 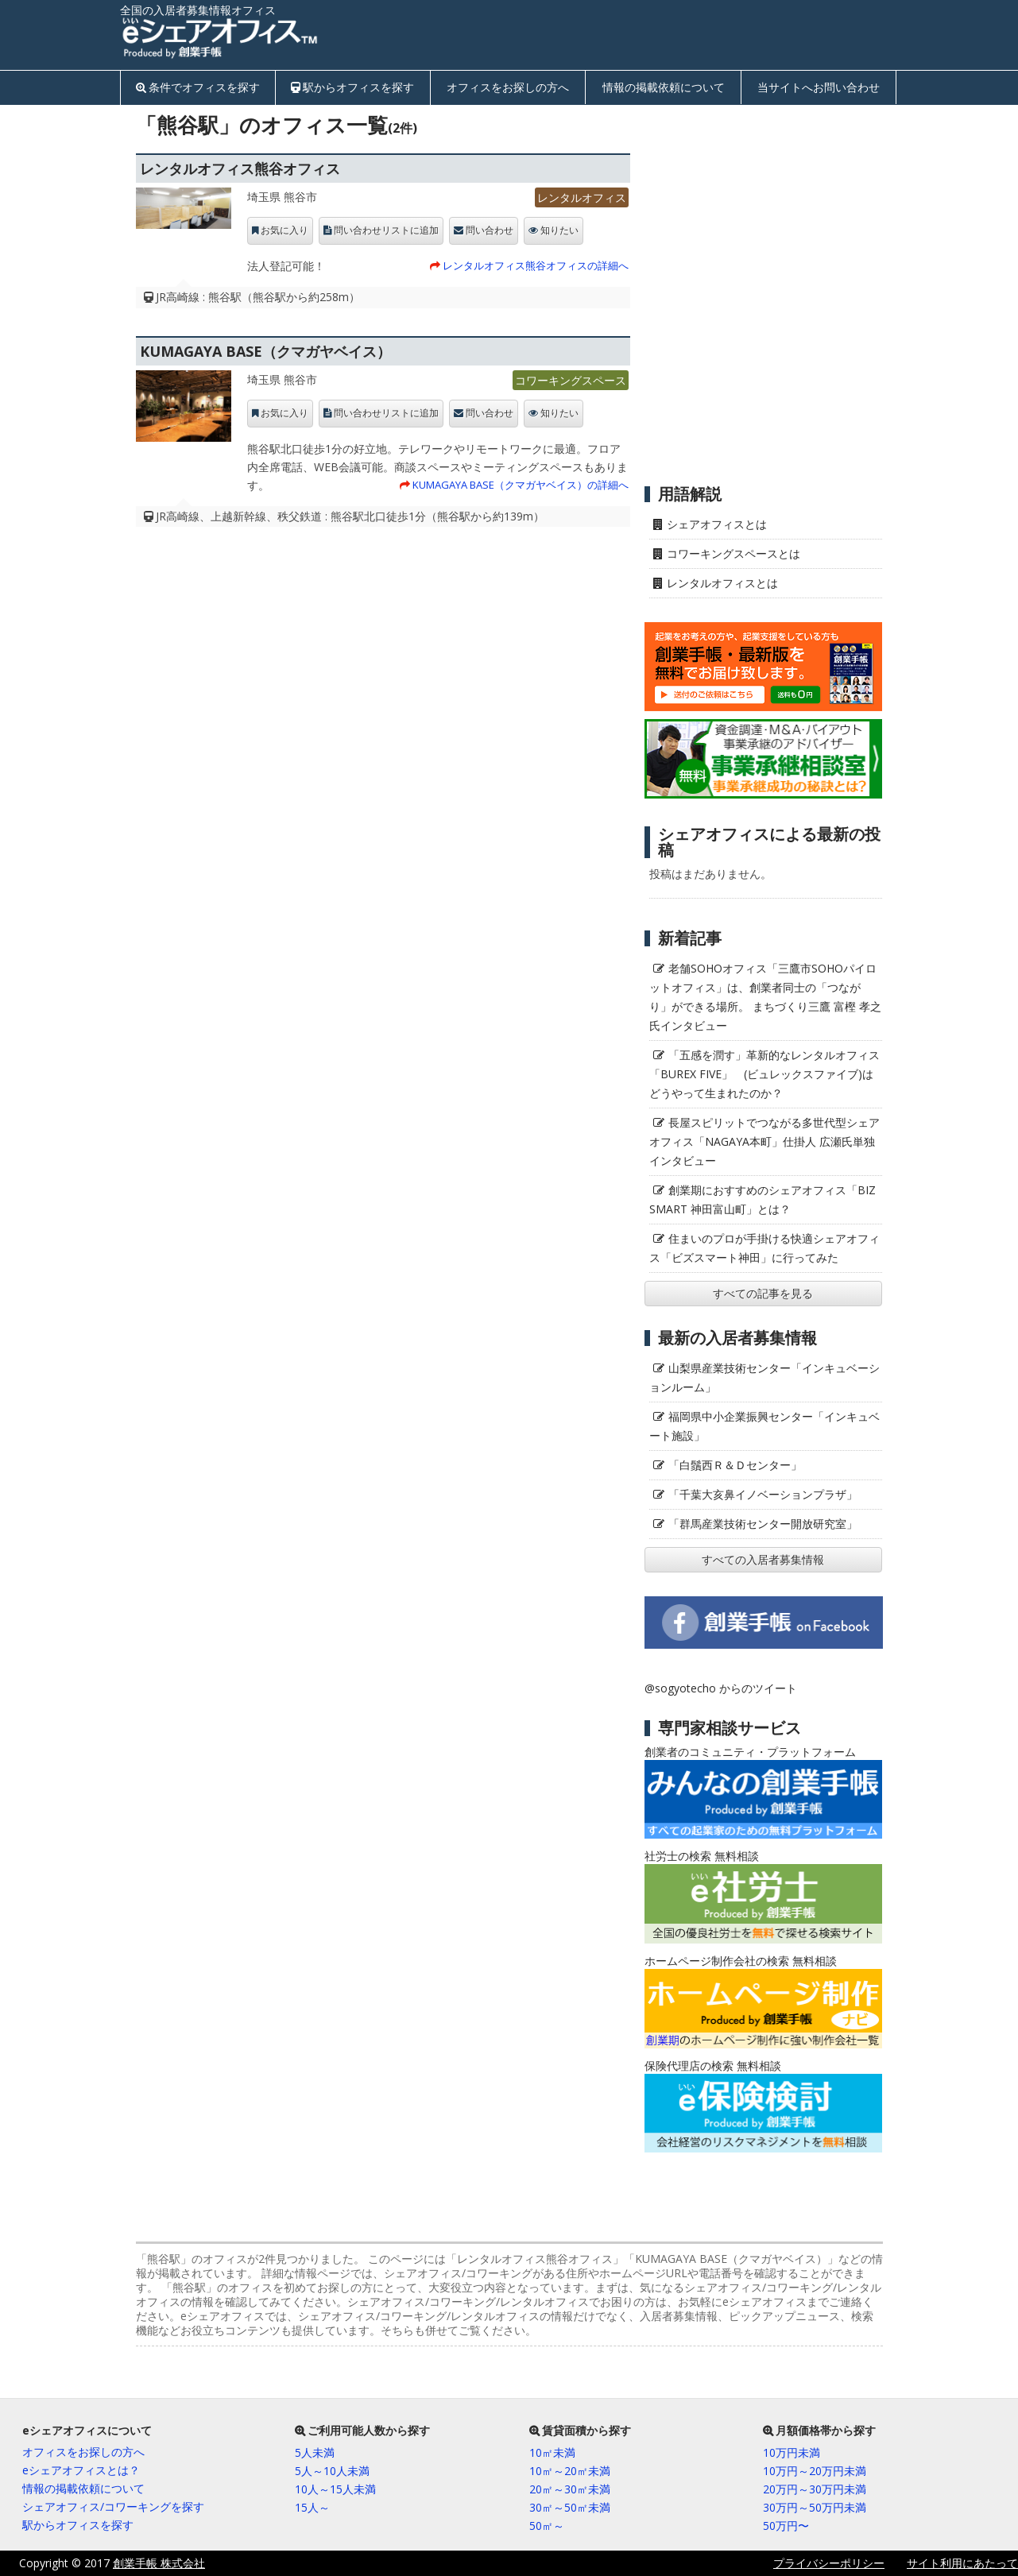 I want to click on コワーキングスペース, so click(x=570, y=380).